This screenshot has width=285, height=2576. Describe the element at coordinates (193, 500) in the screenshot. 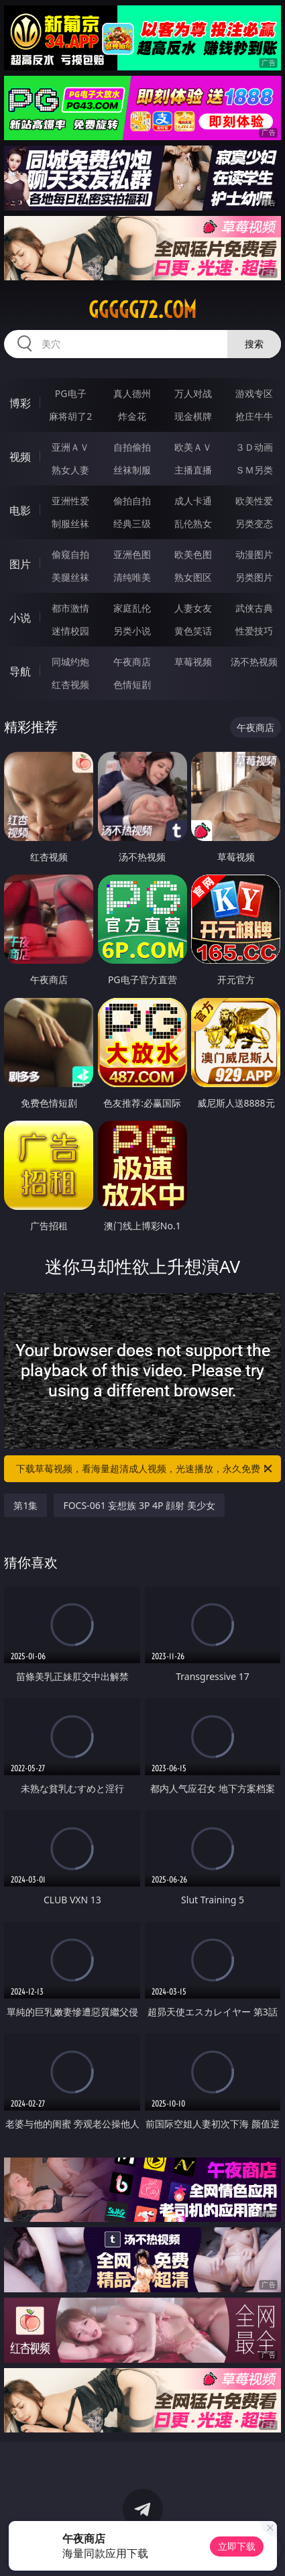

I see `成人卡通` at that location.